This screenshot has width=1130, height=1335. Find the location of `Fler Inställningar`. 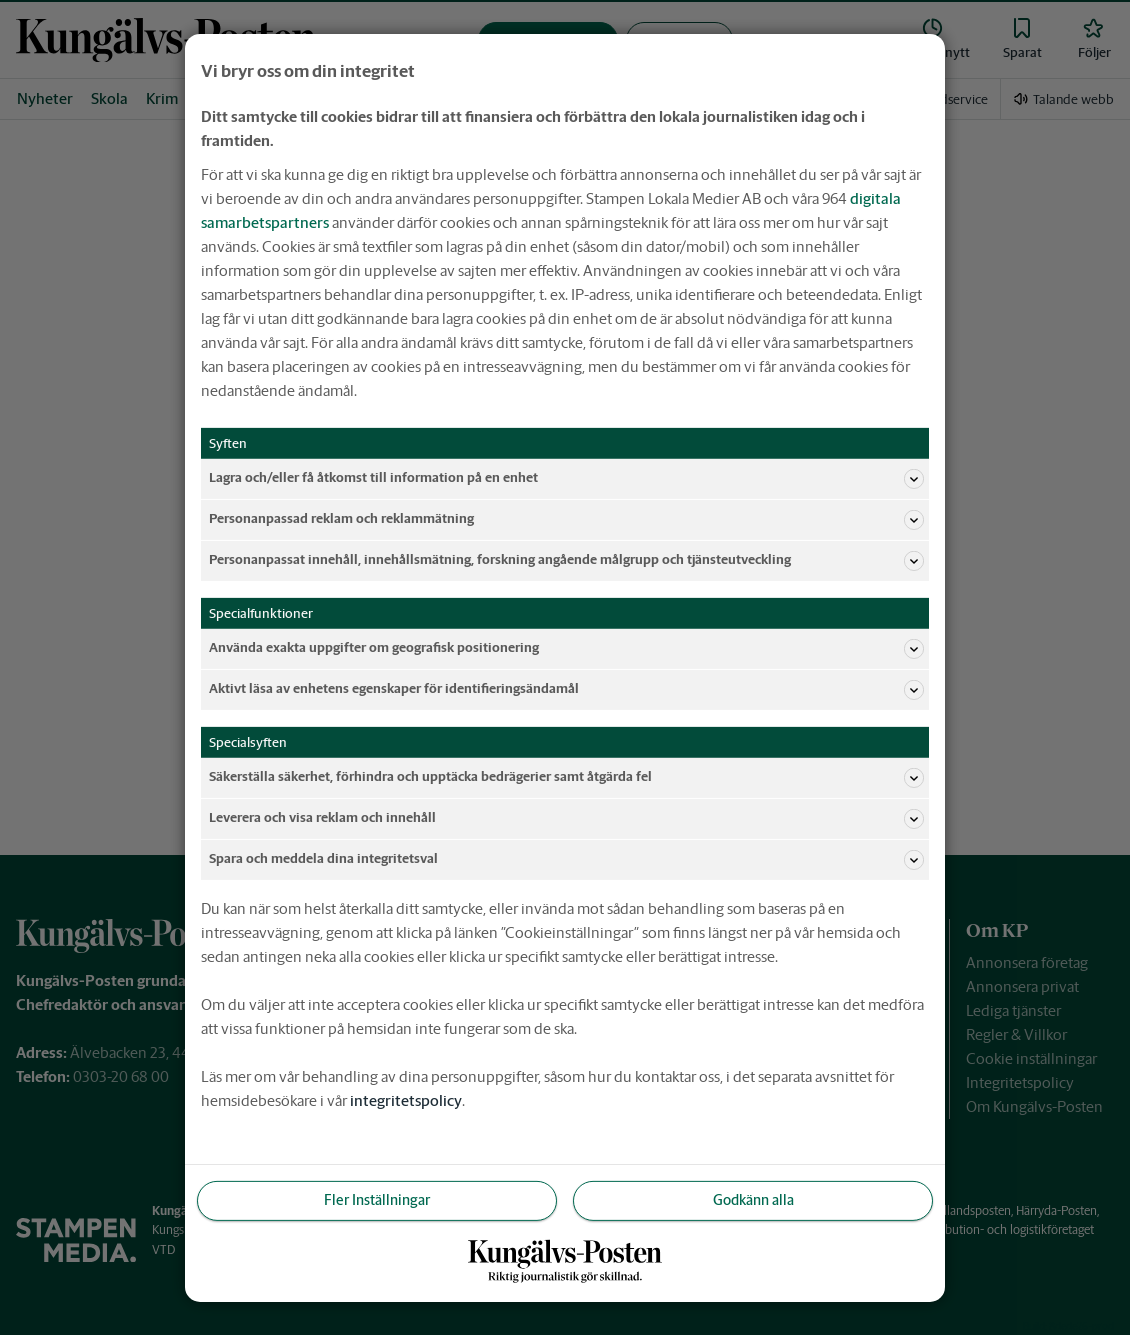

Fler Inställningar is located at coordinates (377, 1200).